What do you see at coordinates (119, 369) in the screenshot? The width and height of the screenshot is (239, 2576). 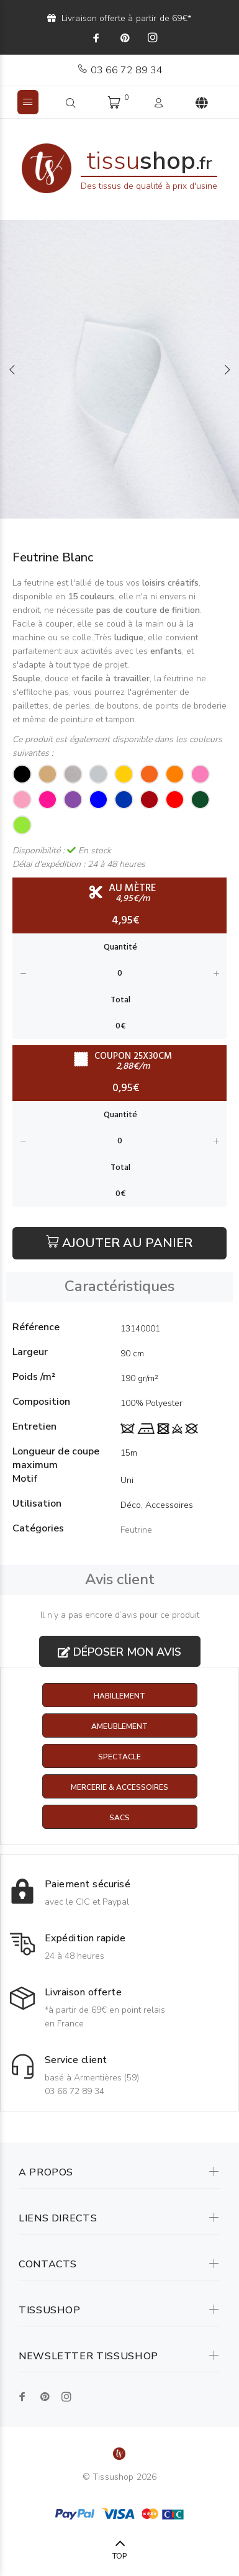 I see `[option]` at bounding box center [119, 369].